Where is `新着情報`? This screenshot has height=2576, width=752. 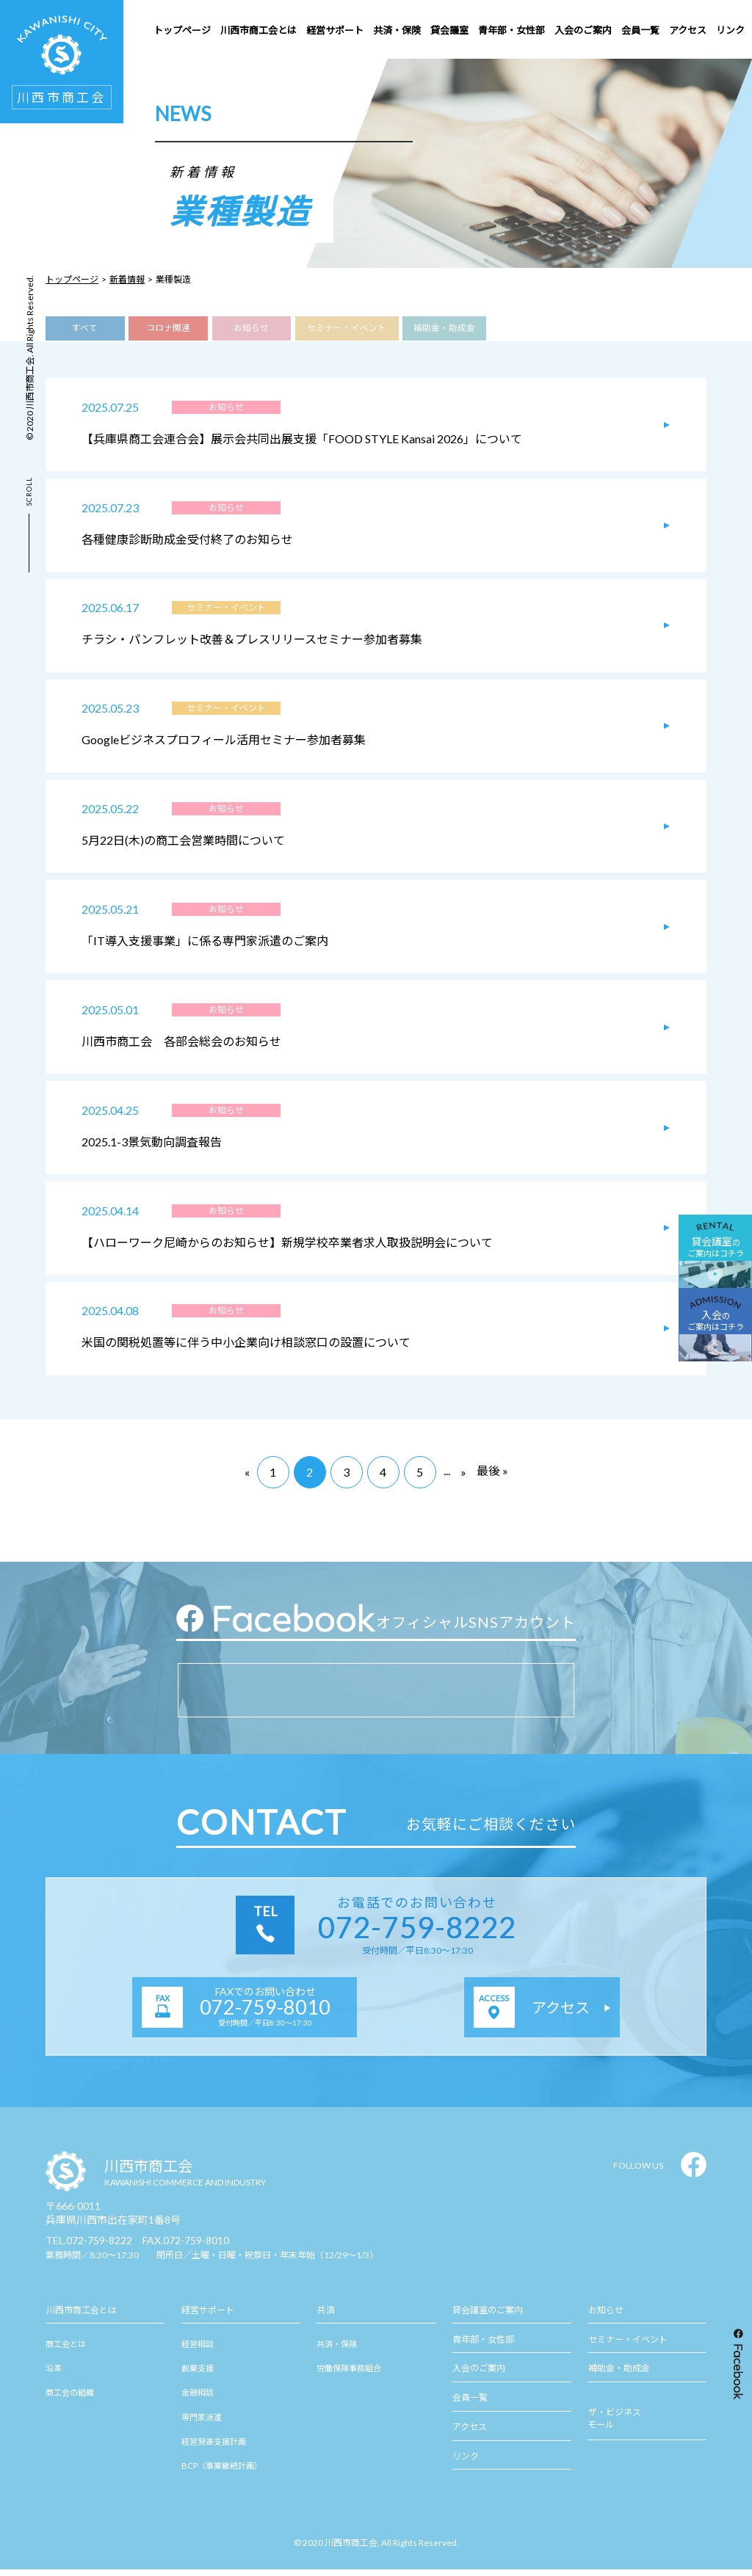
新着情報 is located at coordinates (127, 279).